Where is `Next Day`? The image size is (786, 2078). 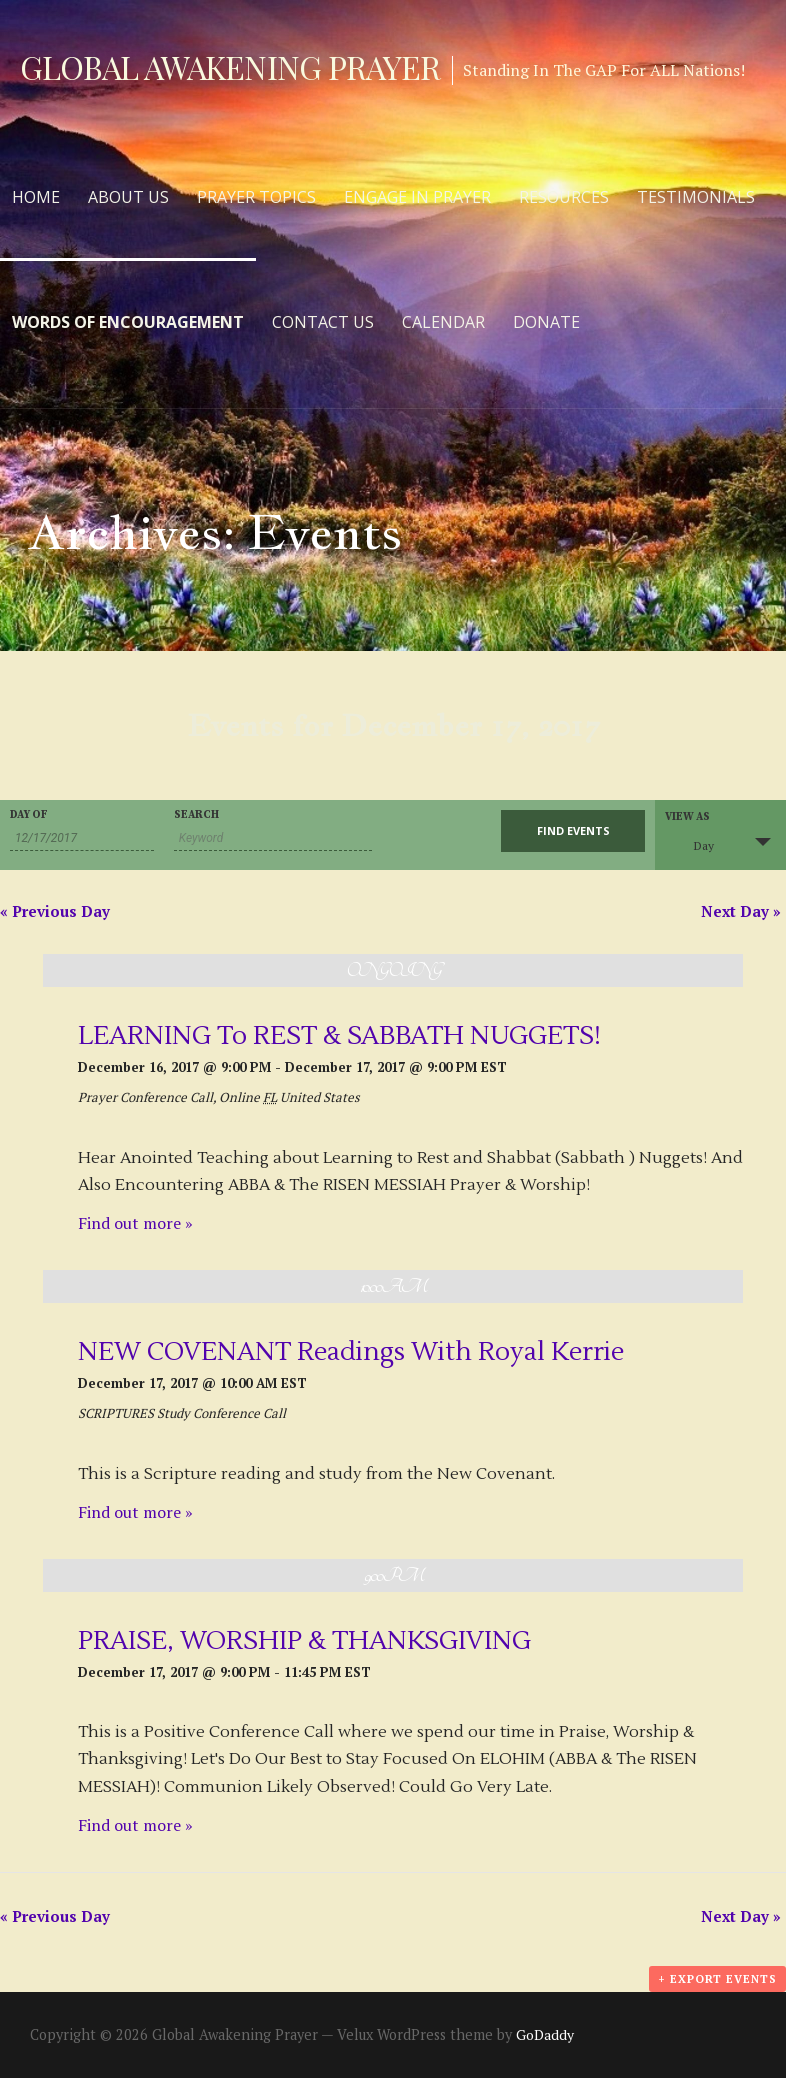
Next Day is located at coordinates (741, 911).